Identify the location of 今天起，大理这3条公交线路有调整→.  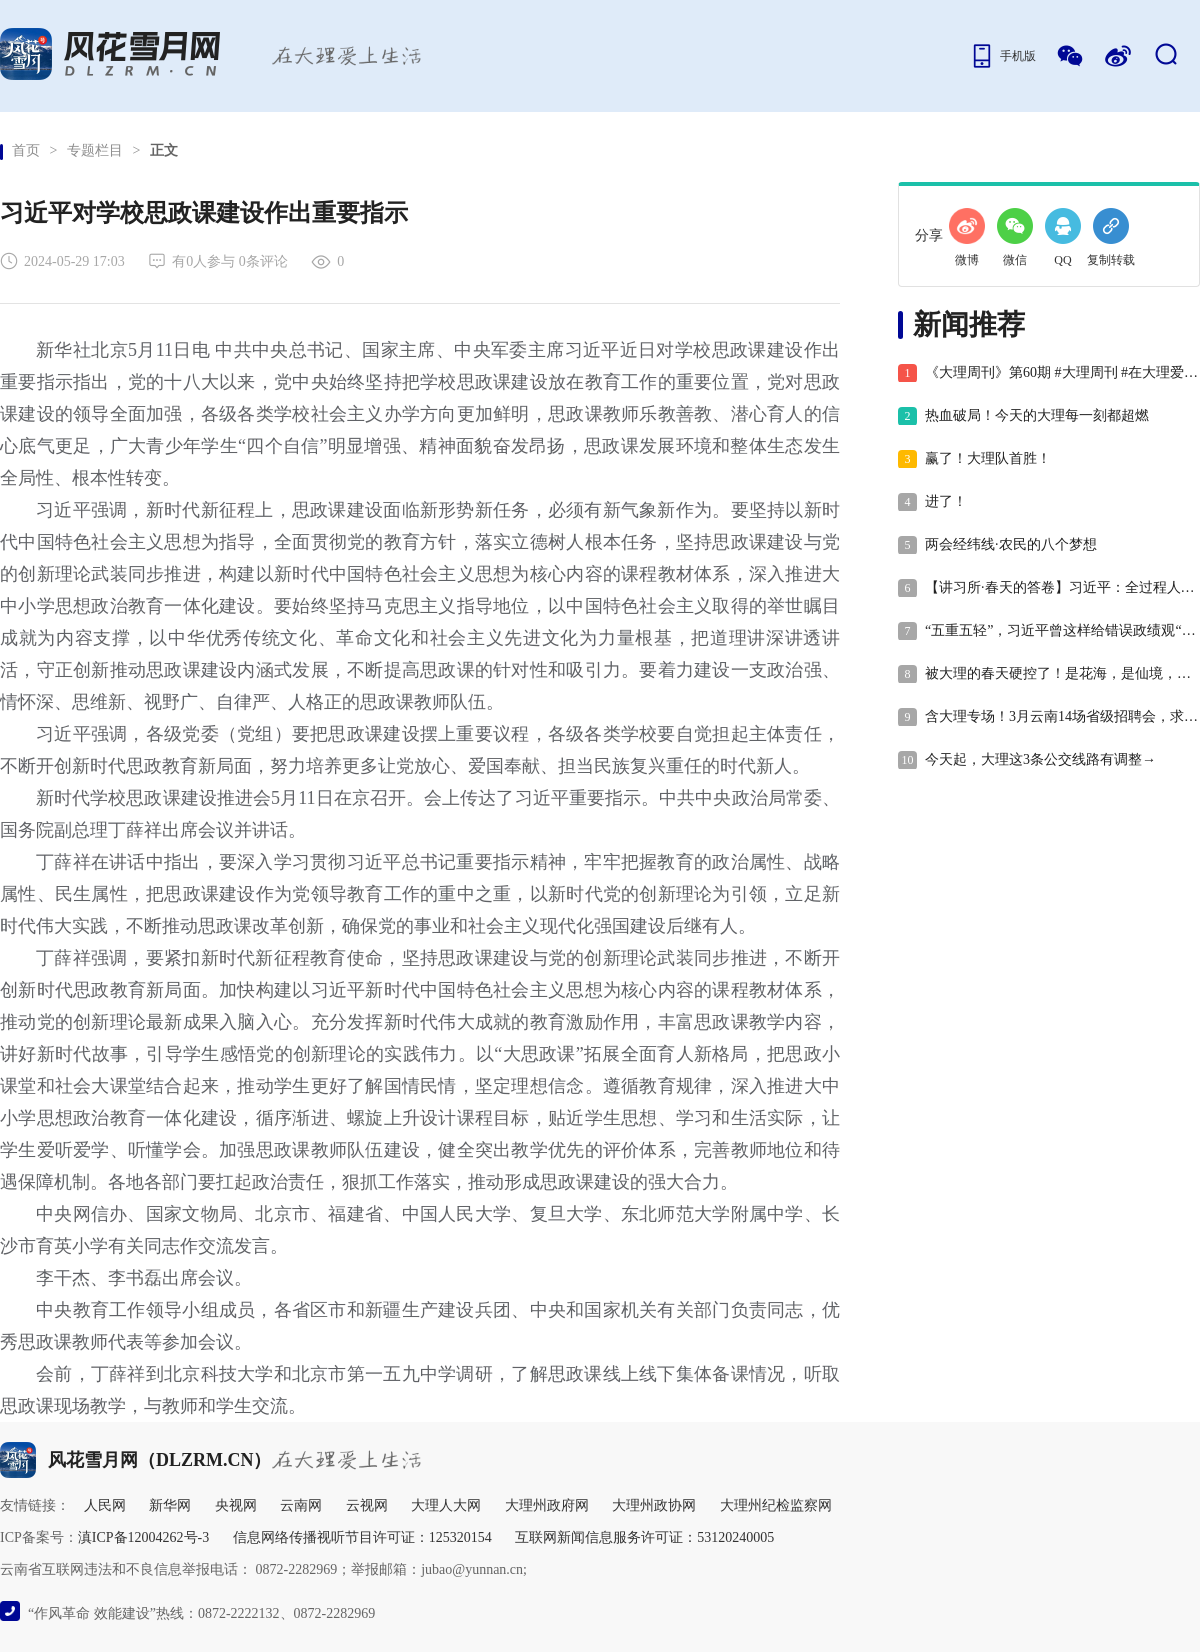
(1027, 760).